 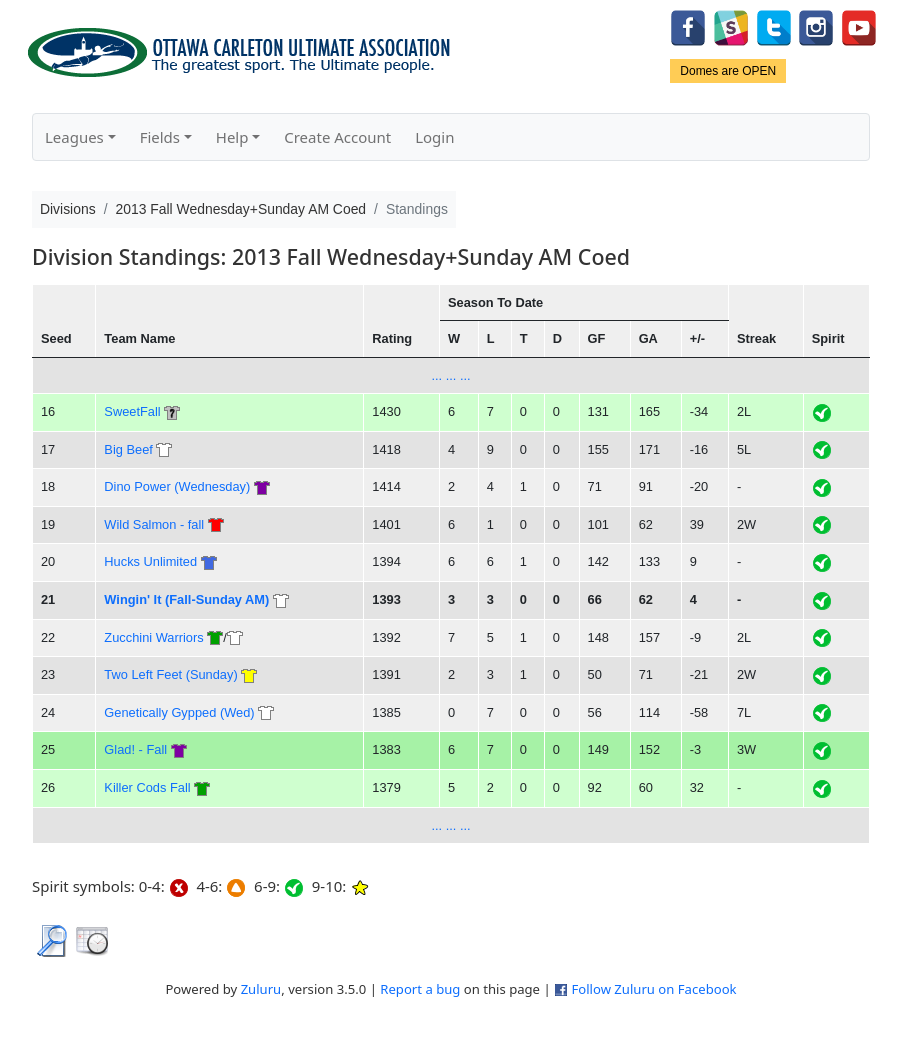 I want to click on Hucks Unlimited, so click(x=150, y=561).